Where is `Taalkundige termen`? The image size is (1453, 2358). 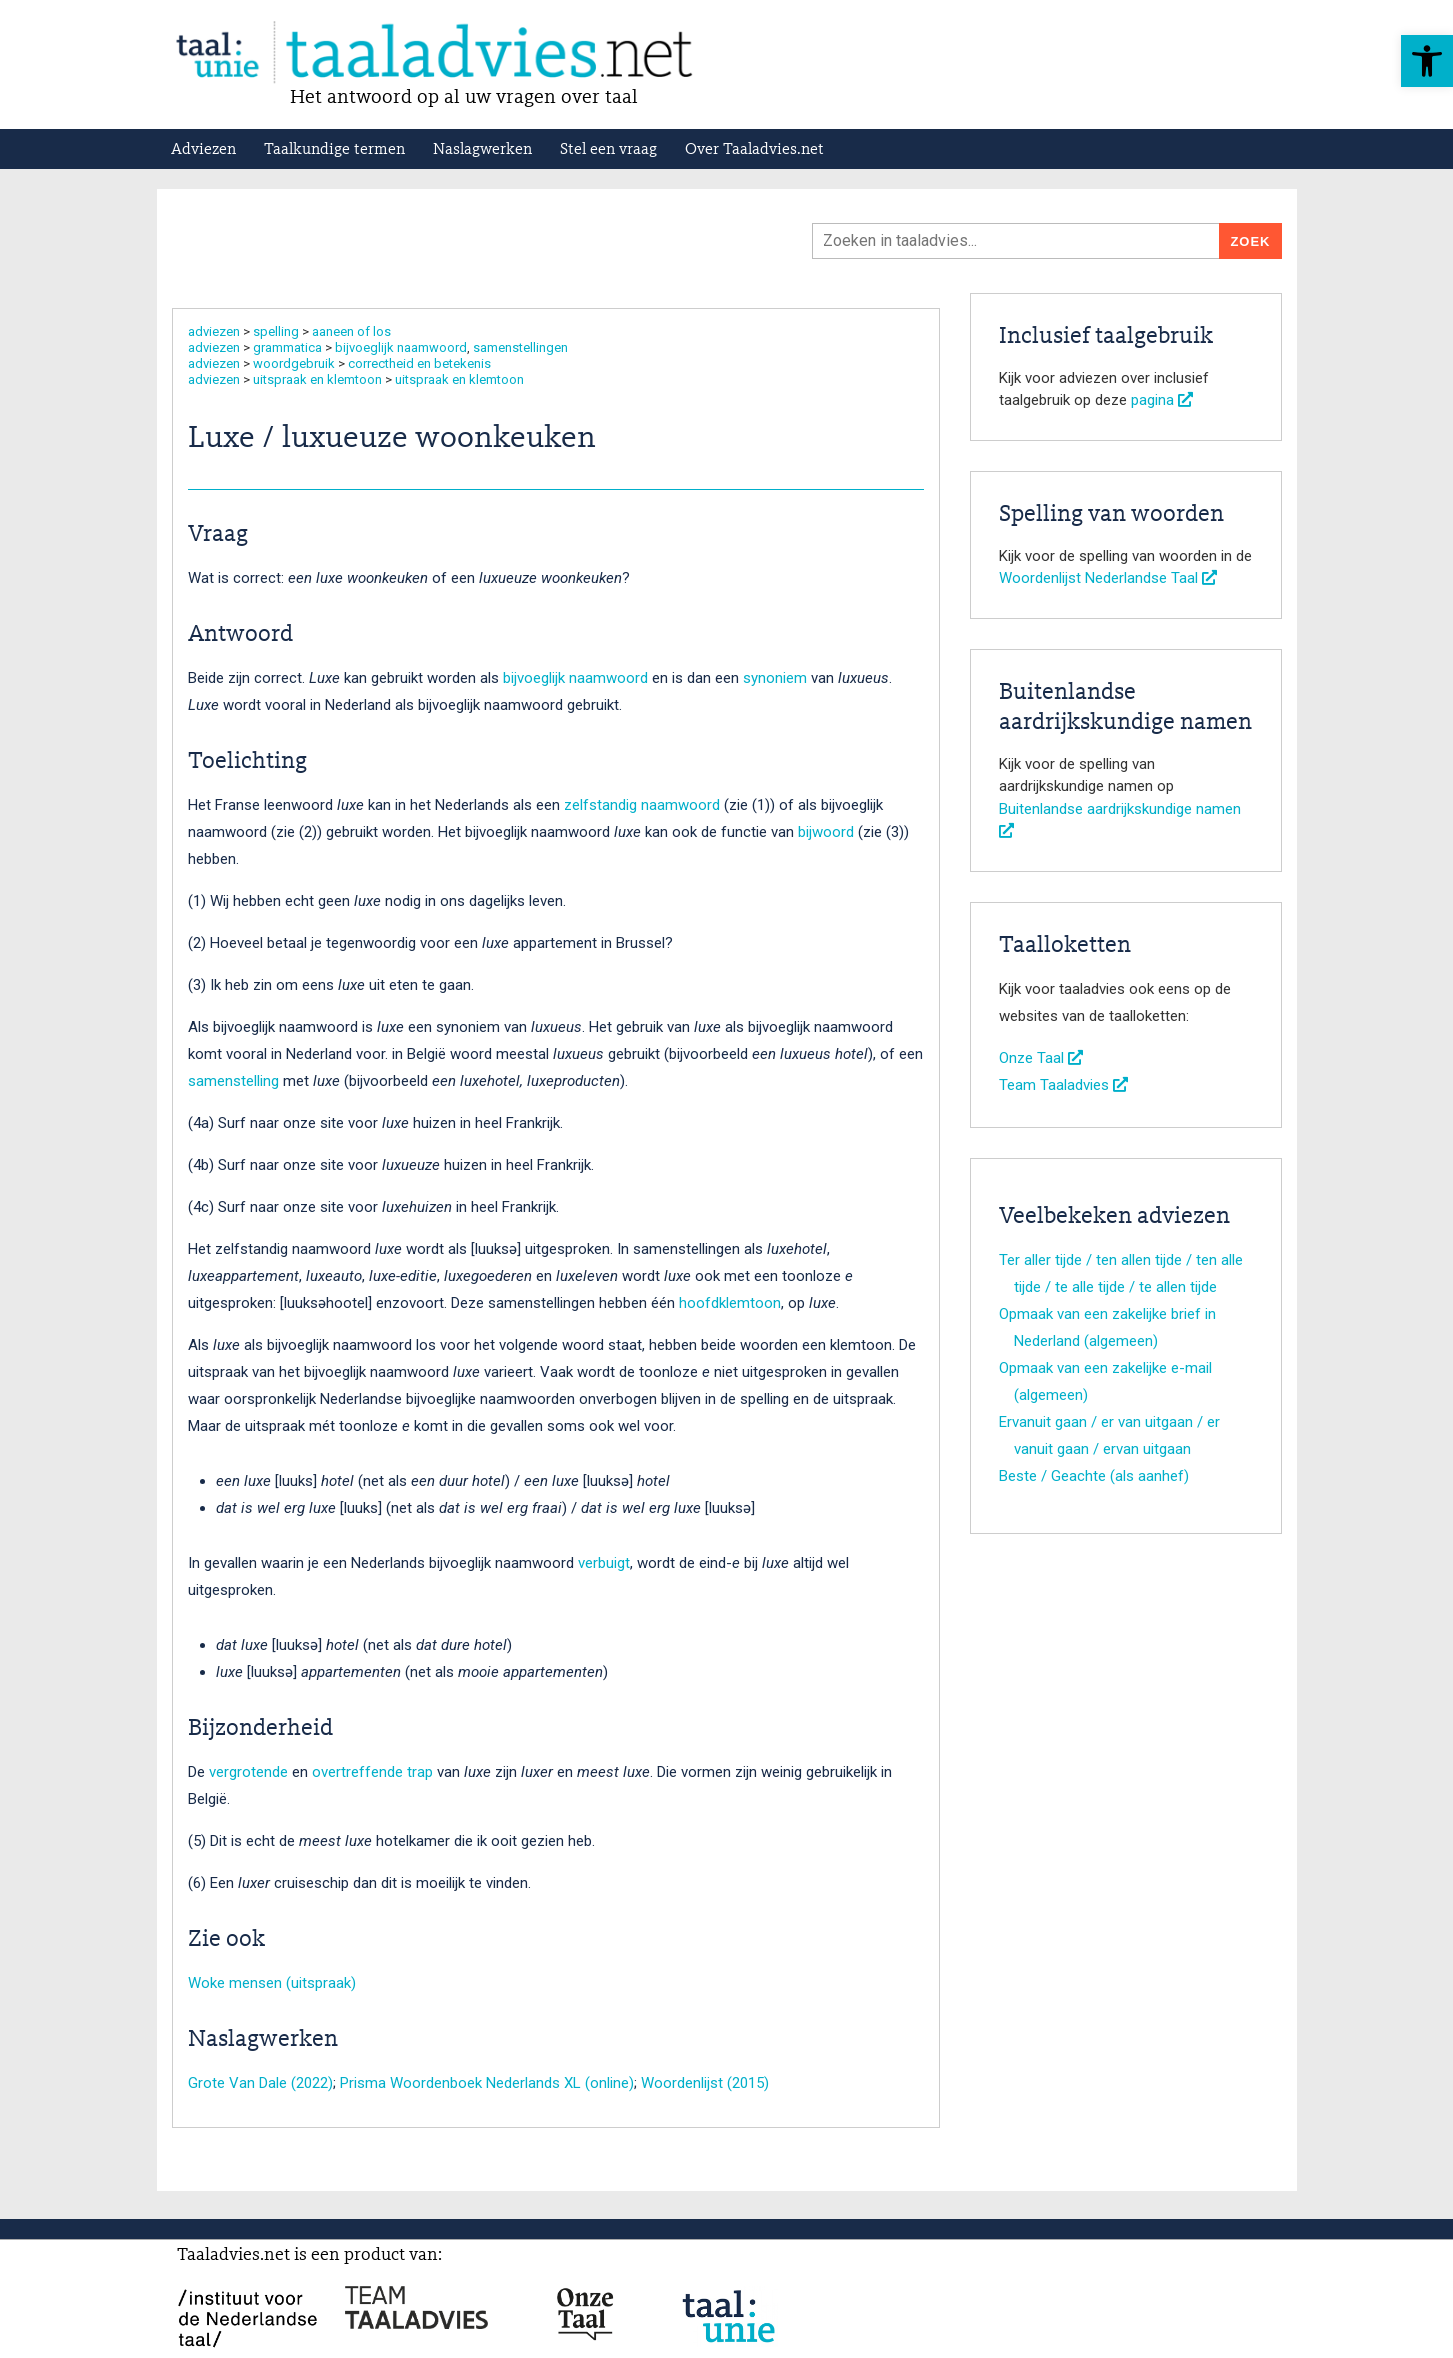
Taalkundige termen is located at coordinates (334, 150).